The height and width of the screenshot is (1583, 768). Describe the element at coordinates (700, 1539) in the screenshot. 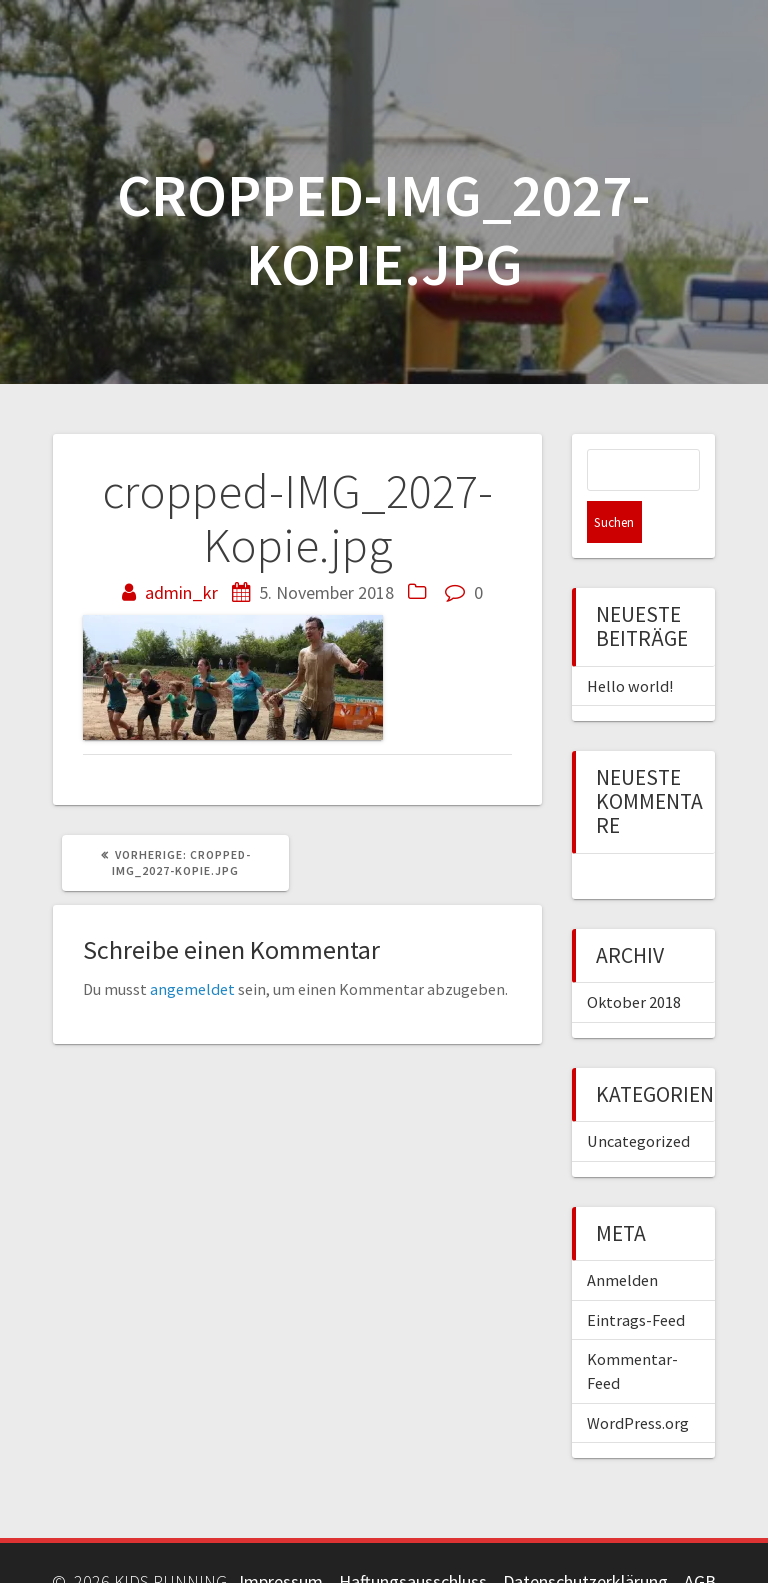

I see `AGB` at that location.